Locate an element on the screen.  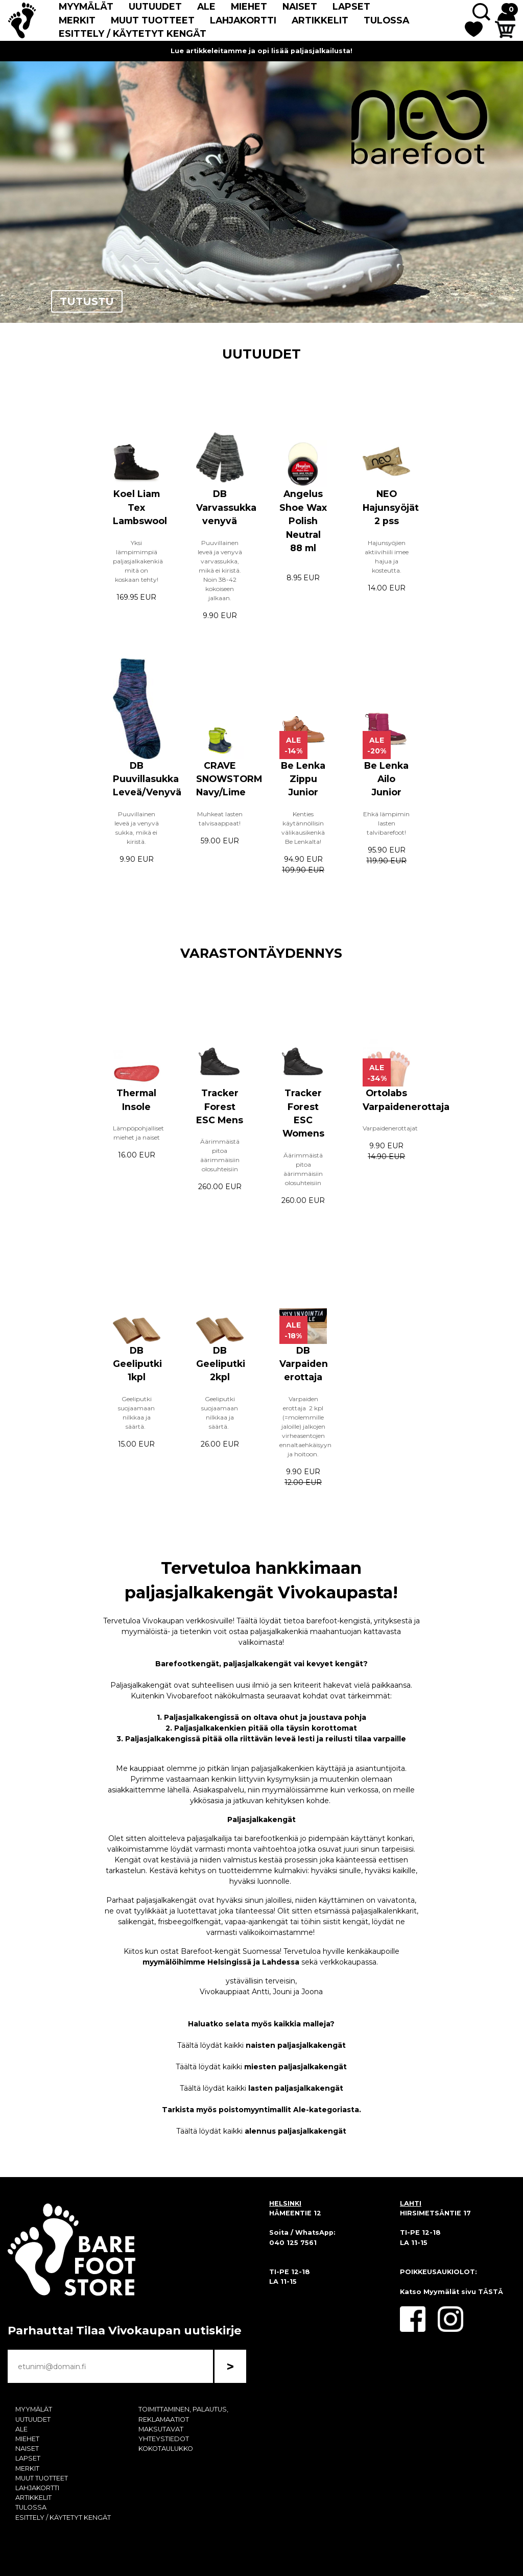
MUUT TUOTTEET is located at coordinates (153, 20).